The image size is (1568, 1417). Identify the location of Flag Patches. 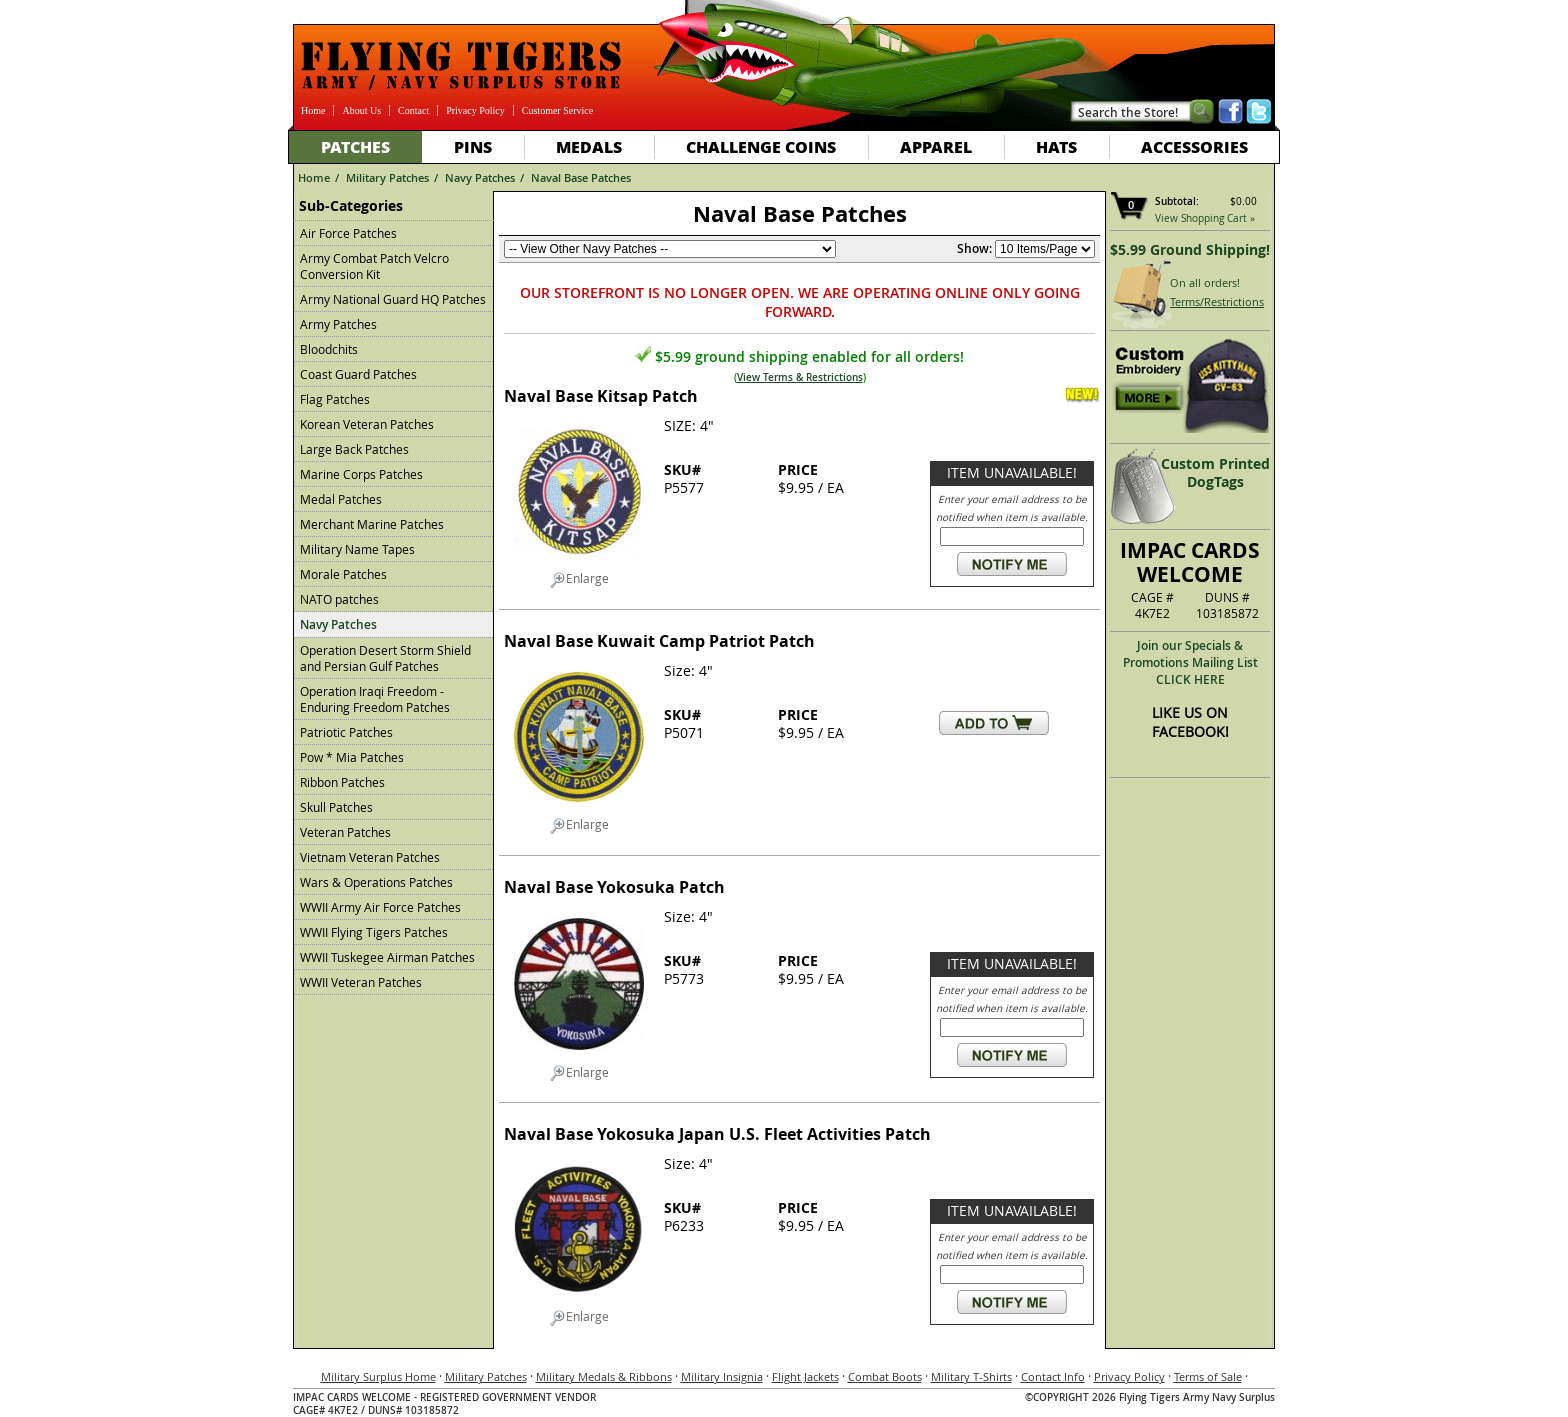
(335, 399).